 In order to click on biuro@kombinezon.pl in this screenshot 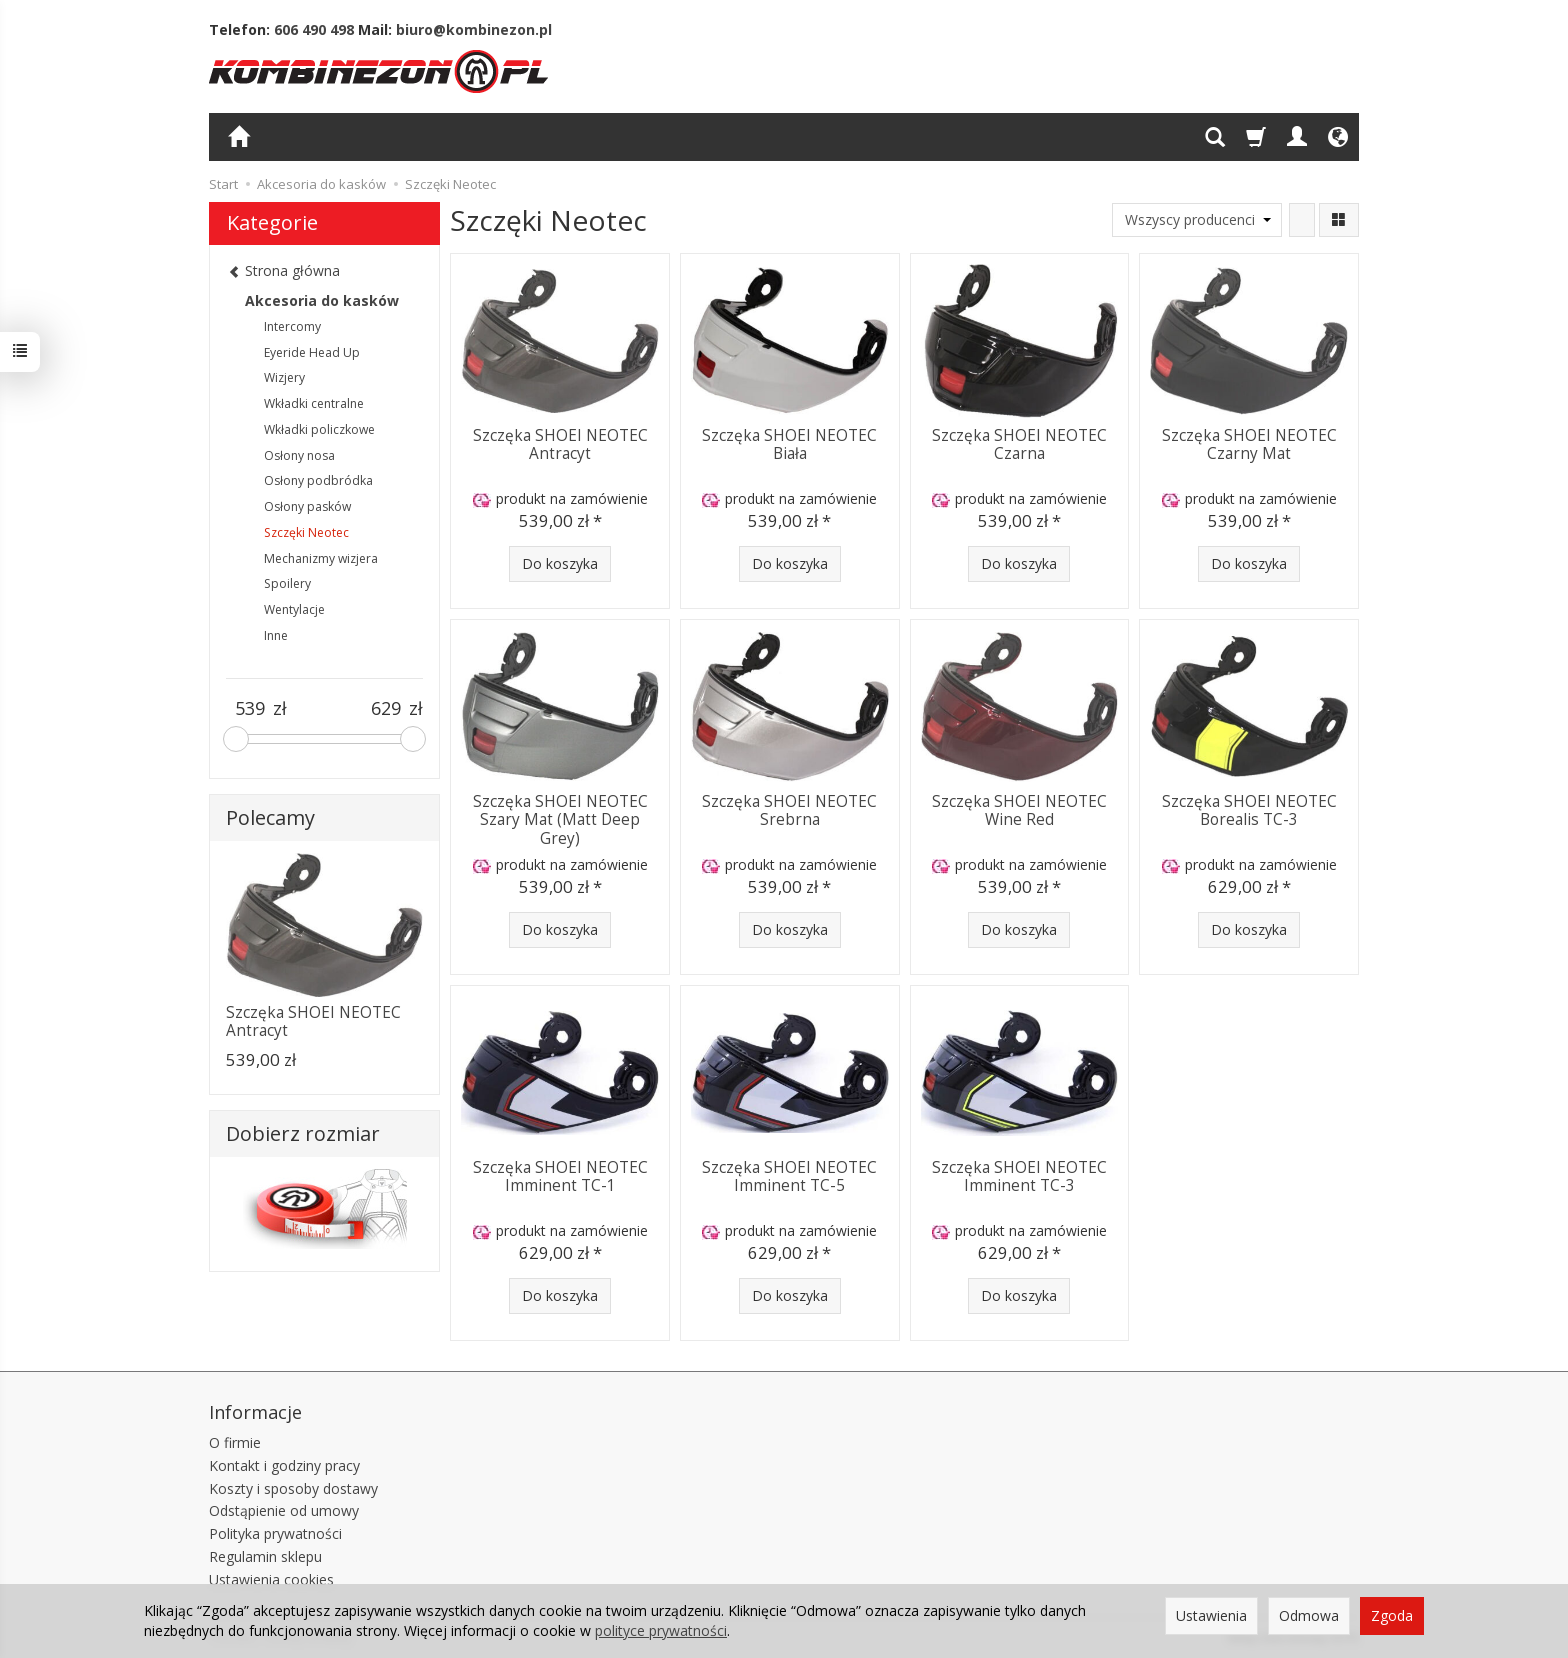, I will do `click(474, 29)`.